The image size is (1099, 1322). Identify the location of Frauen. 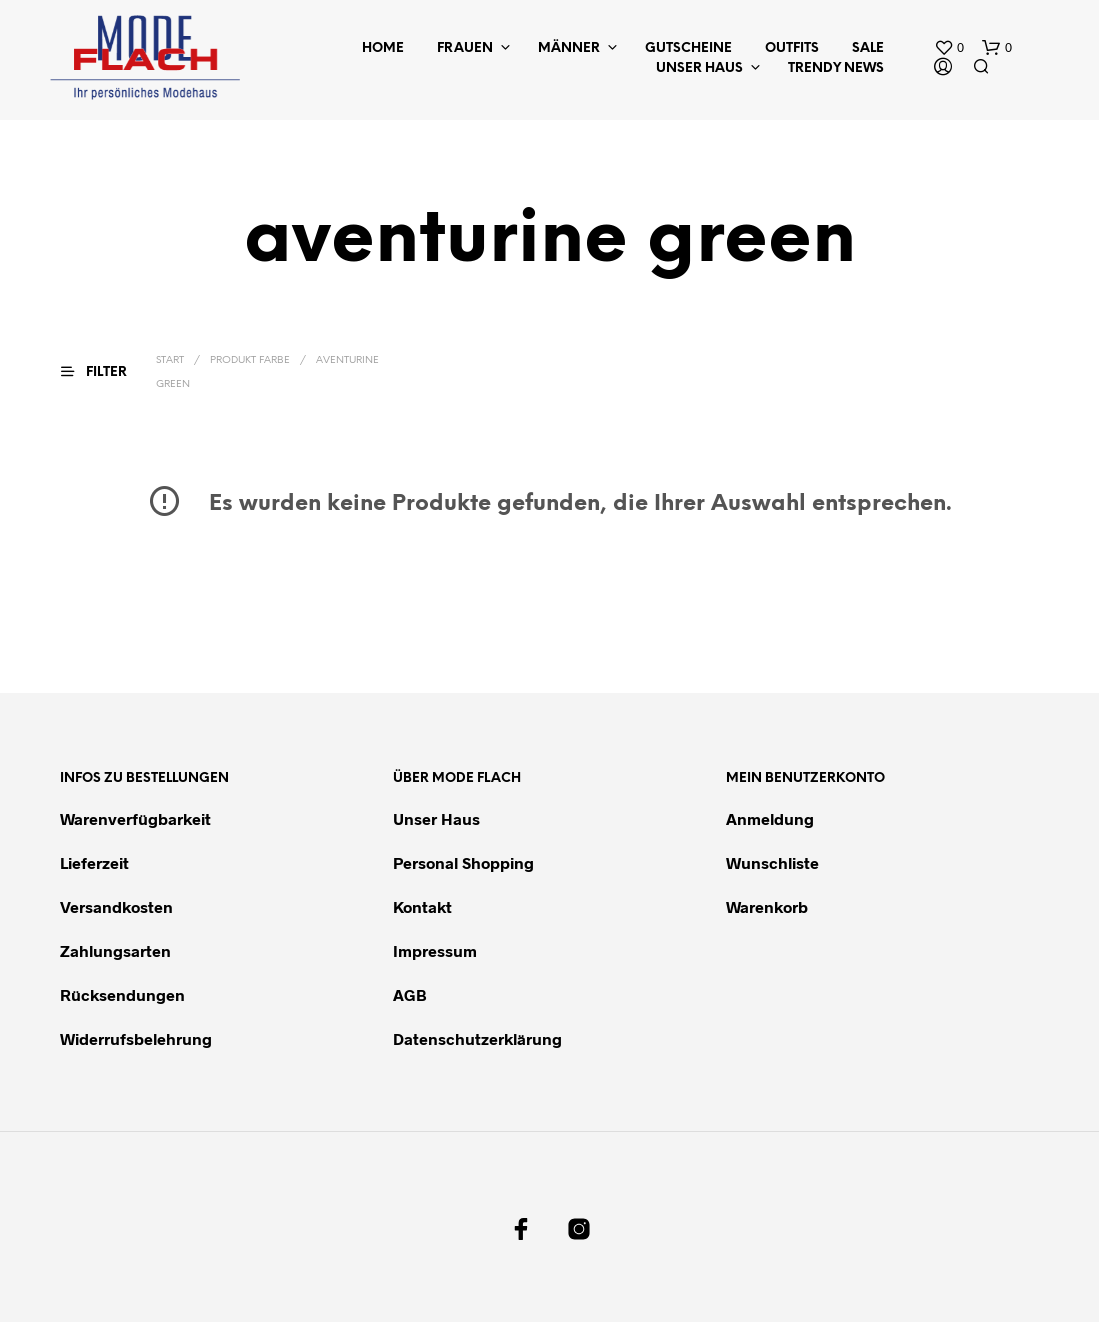
(465, 48).